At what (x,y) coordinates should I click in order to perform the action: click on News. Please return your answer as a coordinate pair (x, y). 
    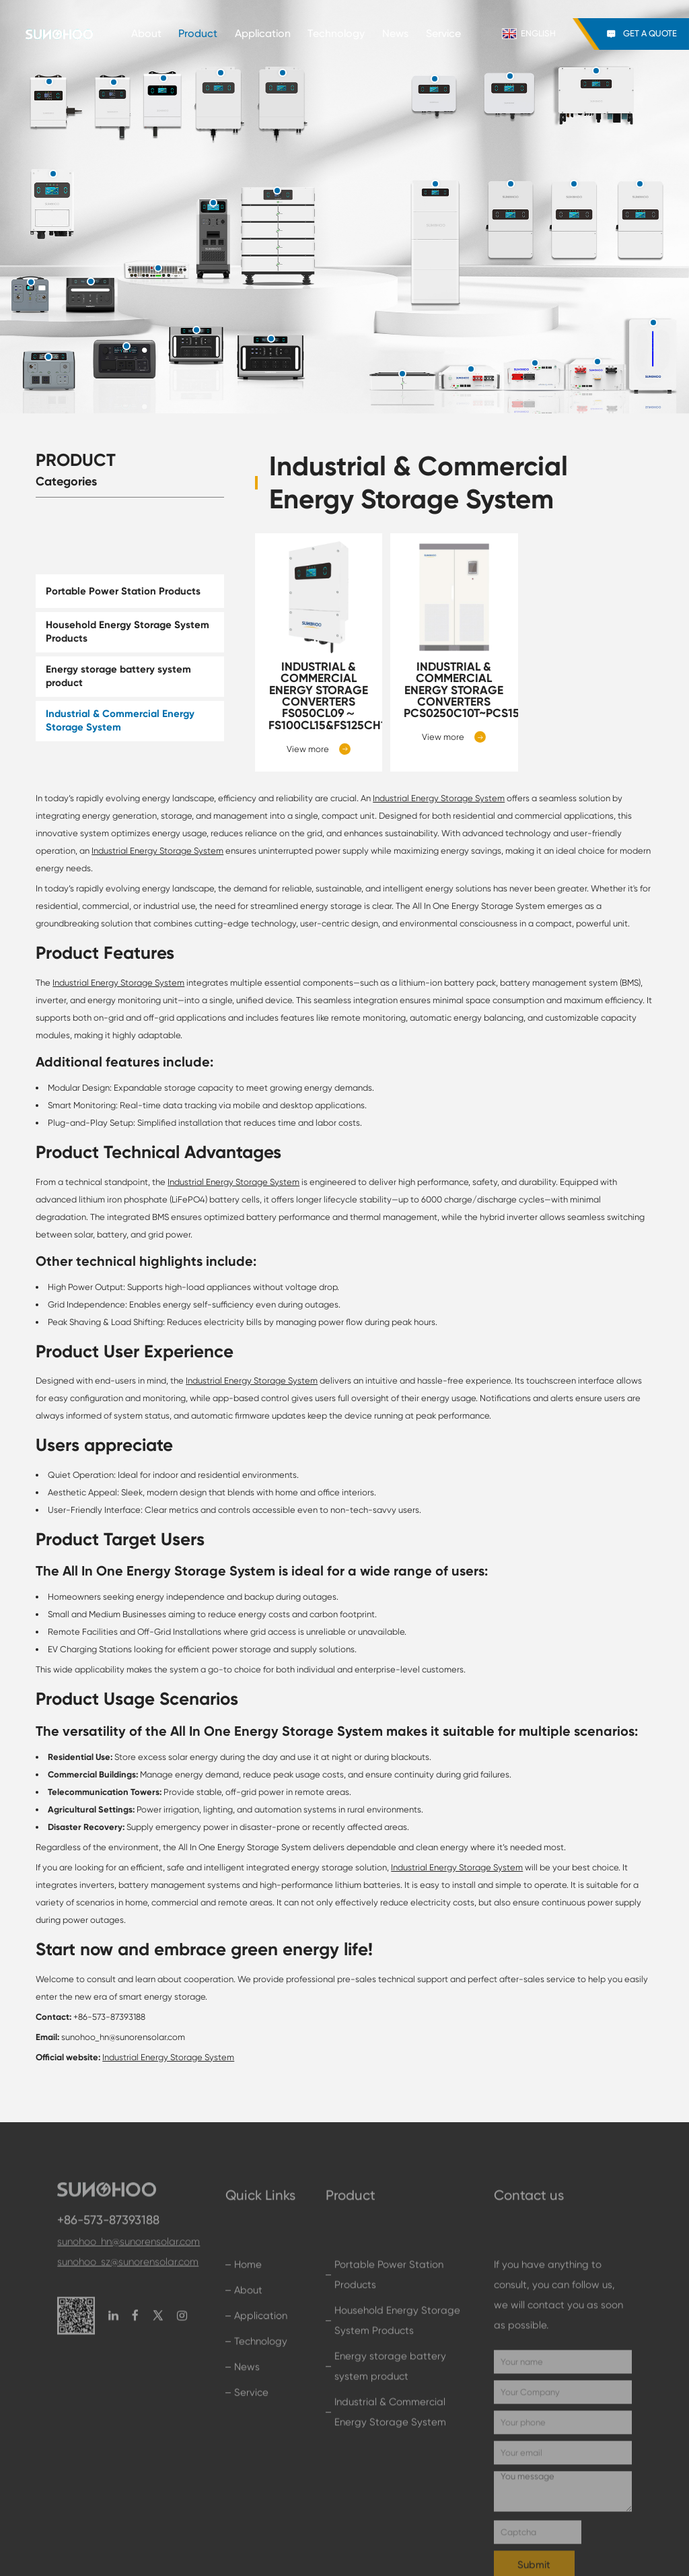
    Looking at the image, I should click on (395, 33).